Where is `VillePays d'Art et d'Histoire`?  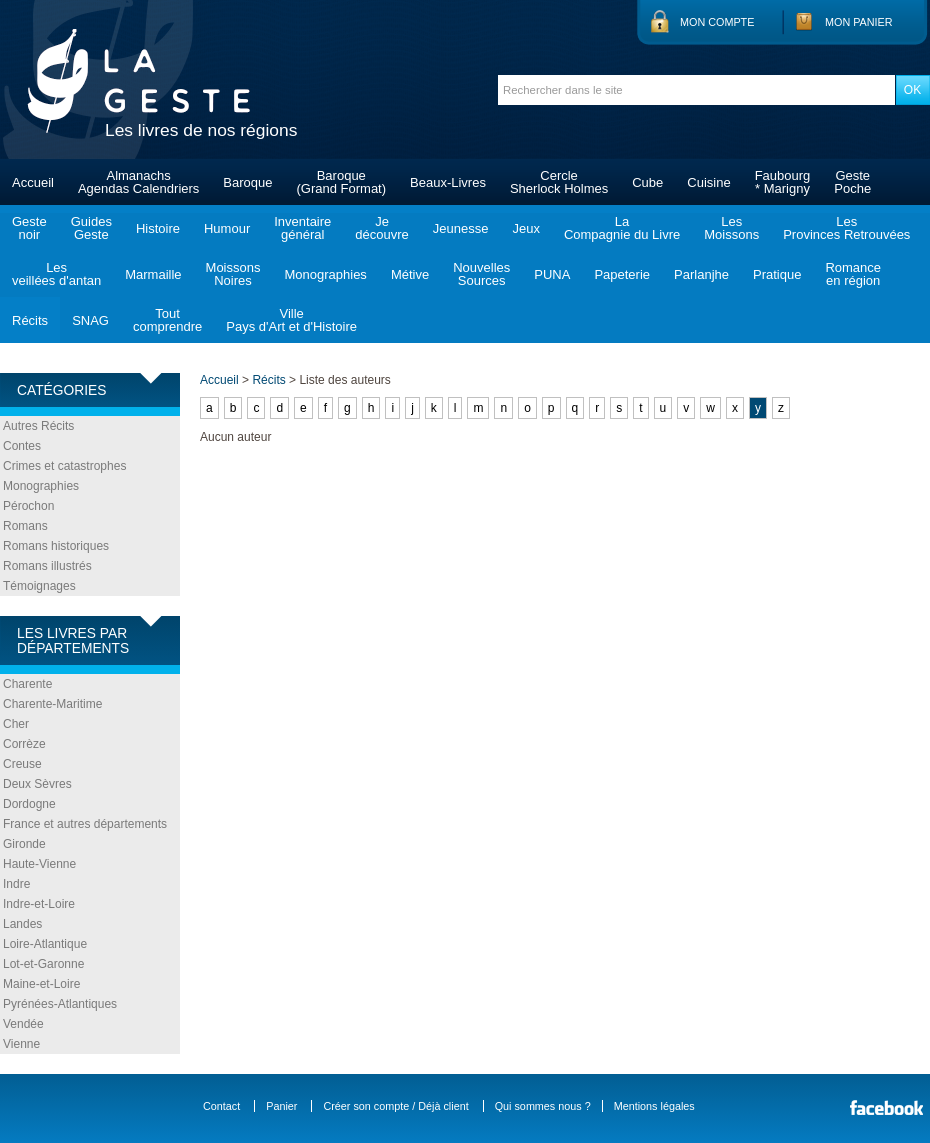
VillePays d'Art et d'Histoire is located at coordinates (291, 320).